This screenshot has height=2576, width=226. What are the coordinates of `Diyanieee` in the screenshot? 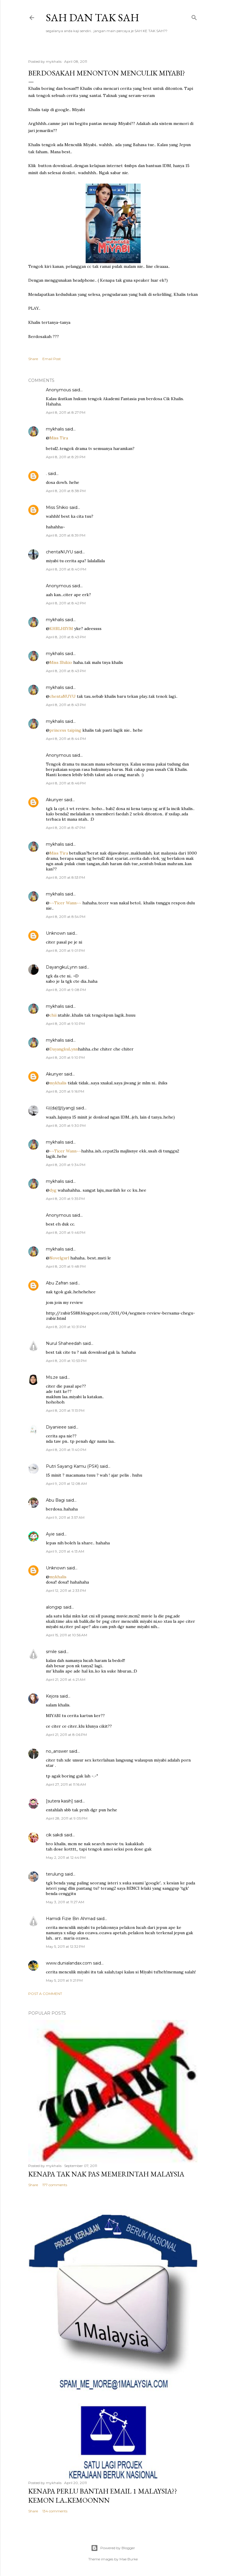 It's located at (56, 1427).